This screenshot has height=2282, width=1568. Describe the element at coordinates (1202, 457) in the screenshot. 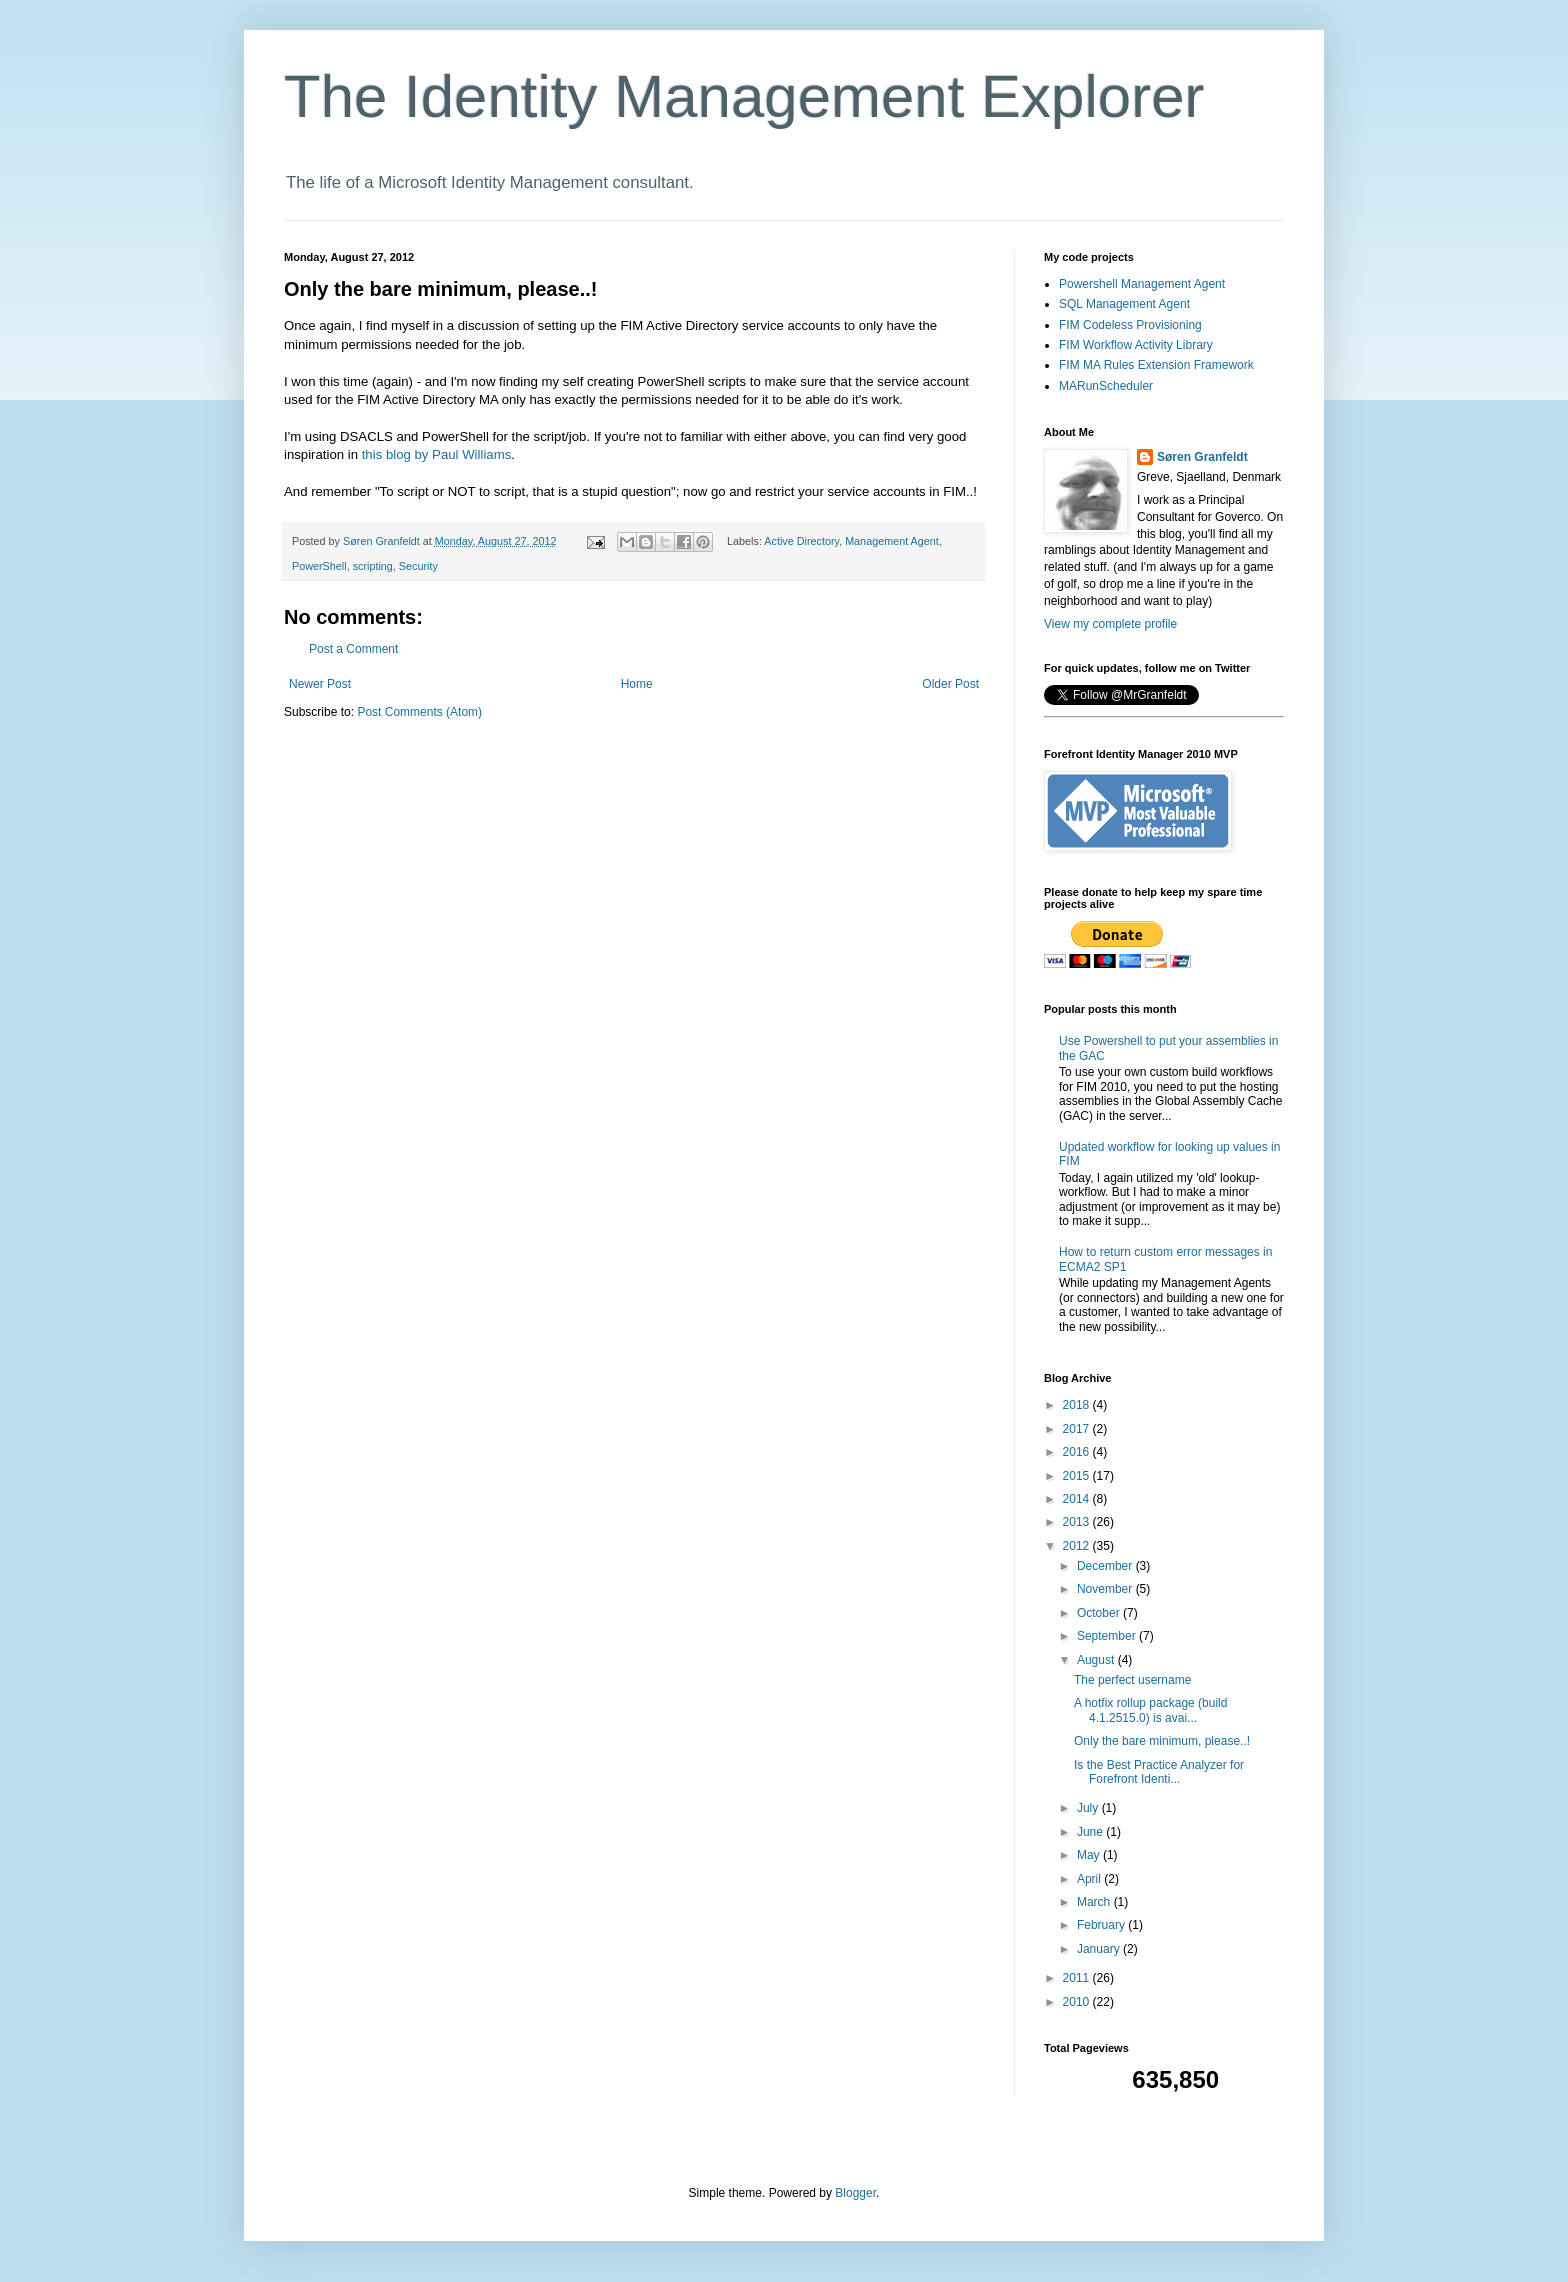

I see `Søren Granfeldt` at that location.